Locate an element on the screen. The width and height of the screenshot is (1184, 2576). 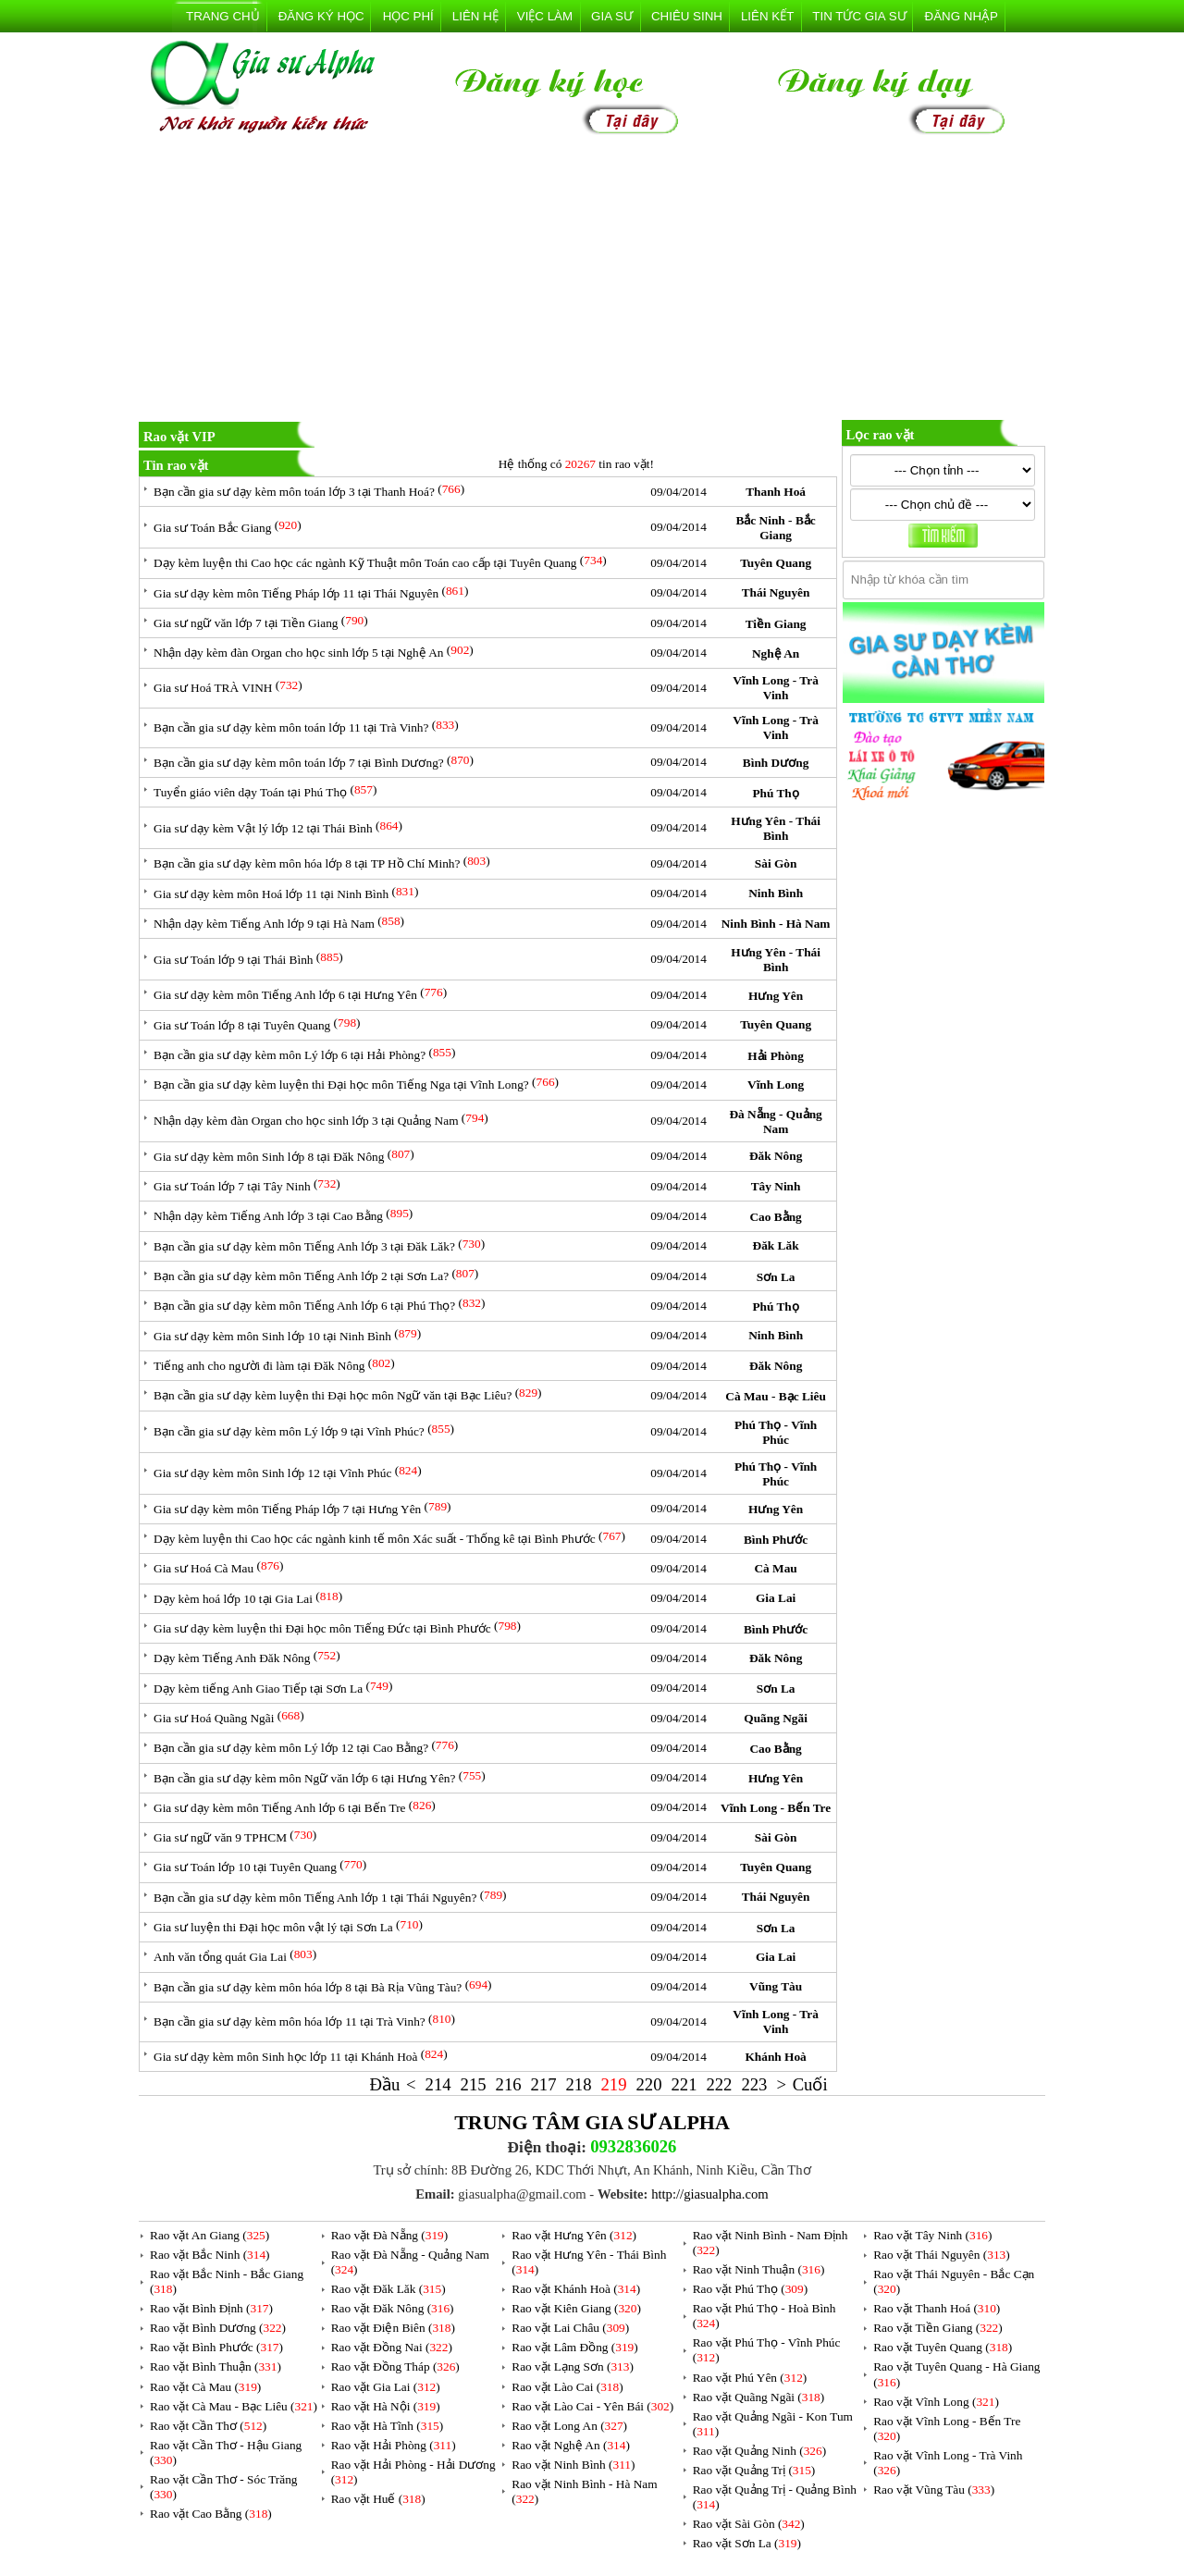
Rao vặt Vũng Tàu () is located at coordinates (933, 2489).